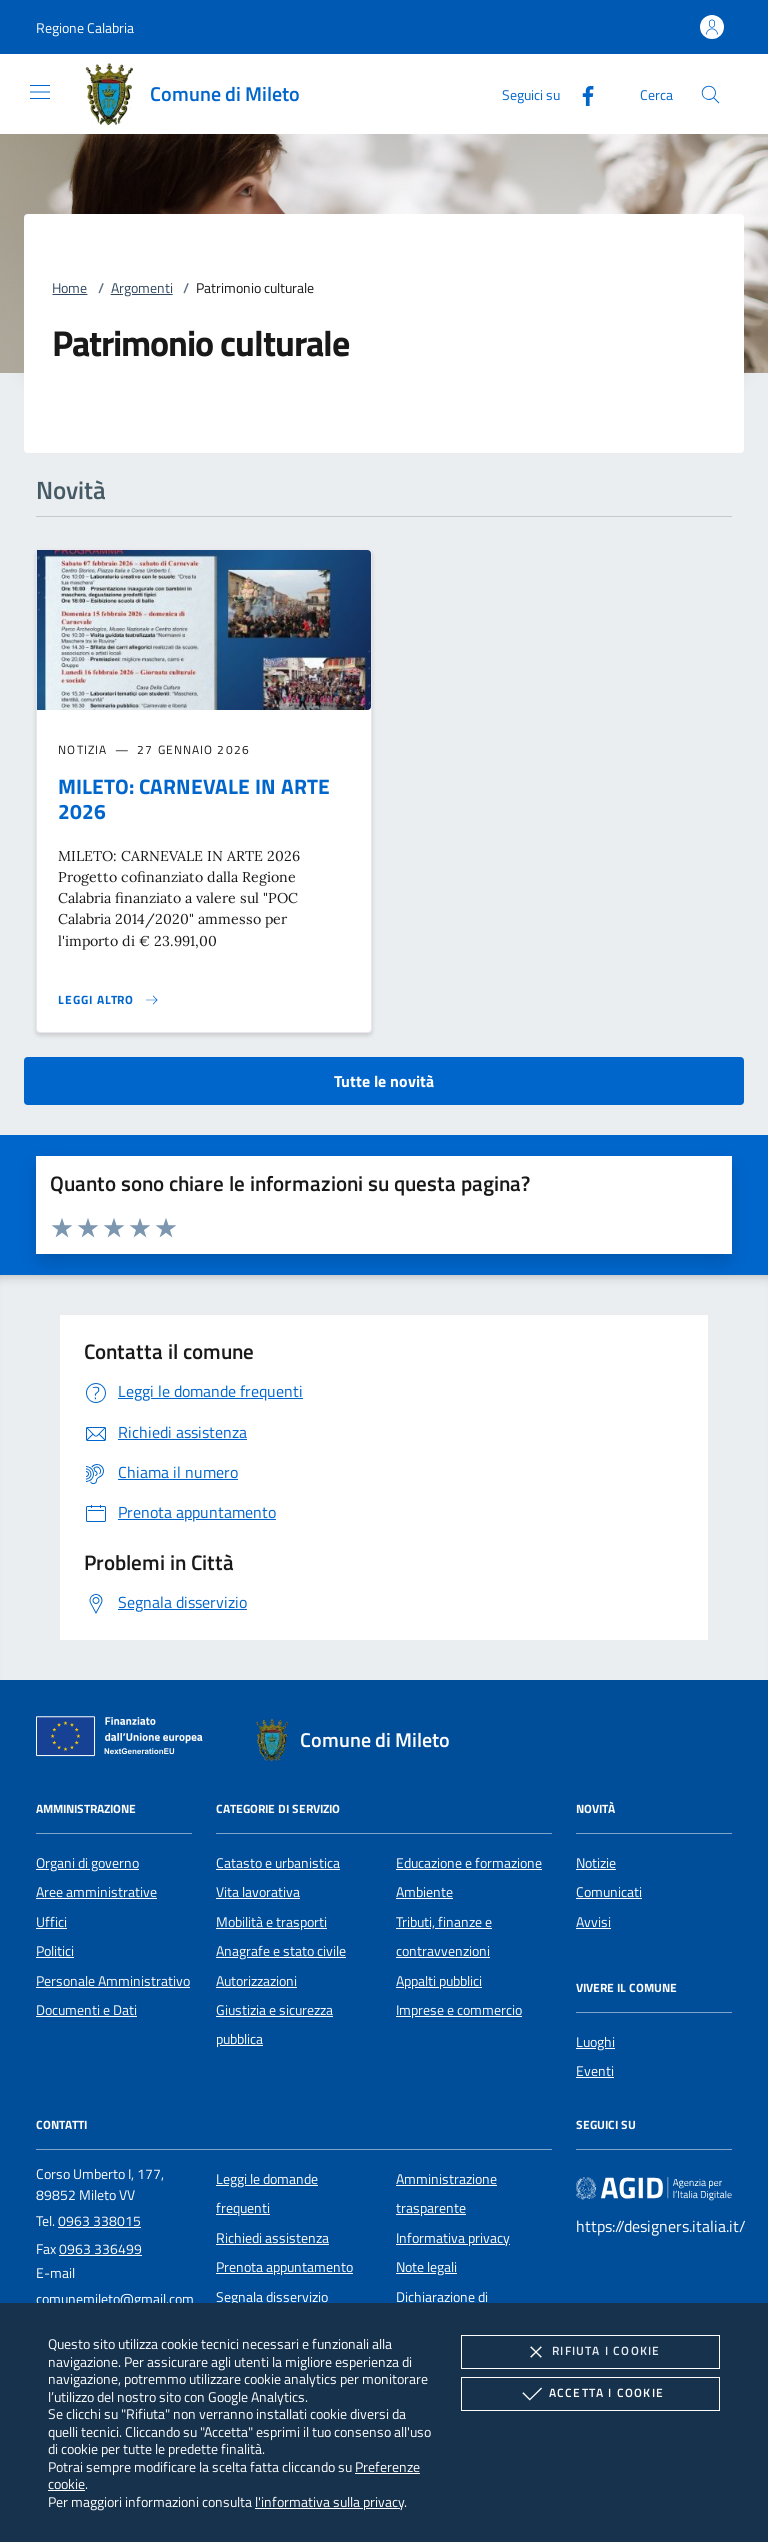 This screenshot has width=768, height=2542. I want to click on Imprese e commercio, so click(459, 2010).